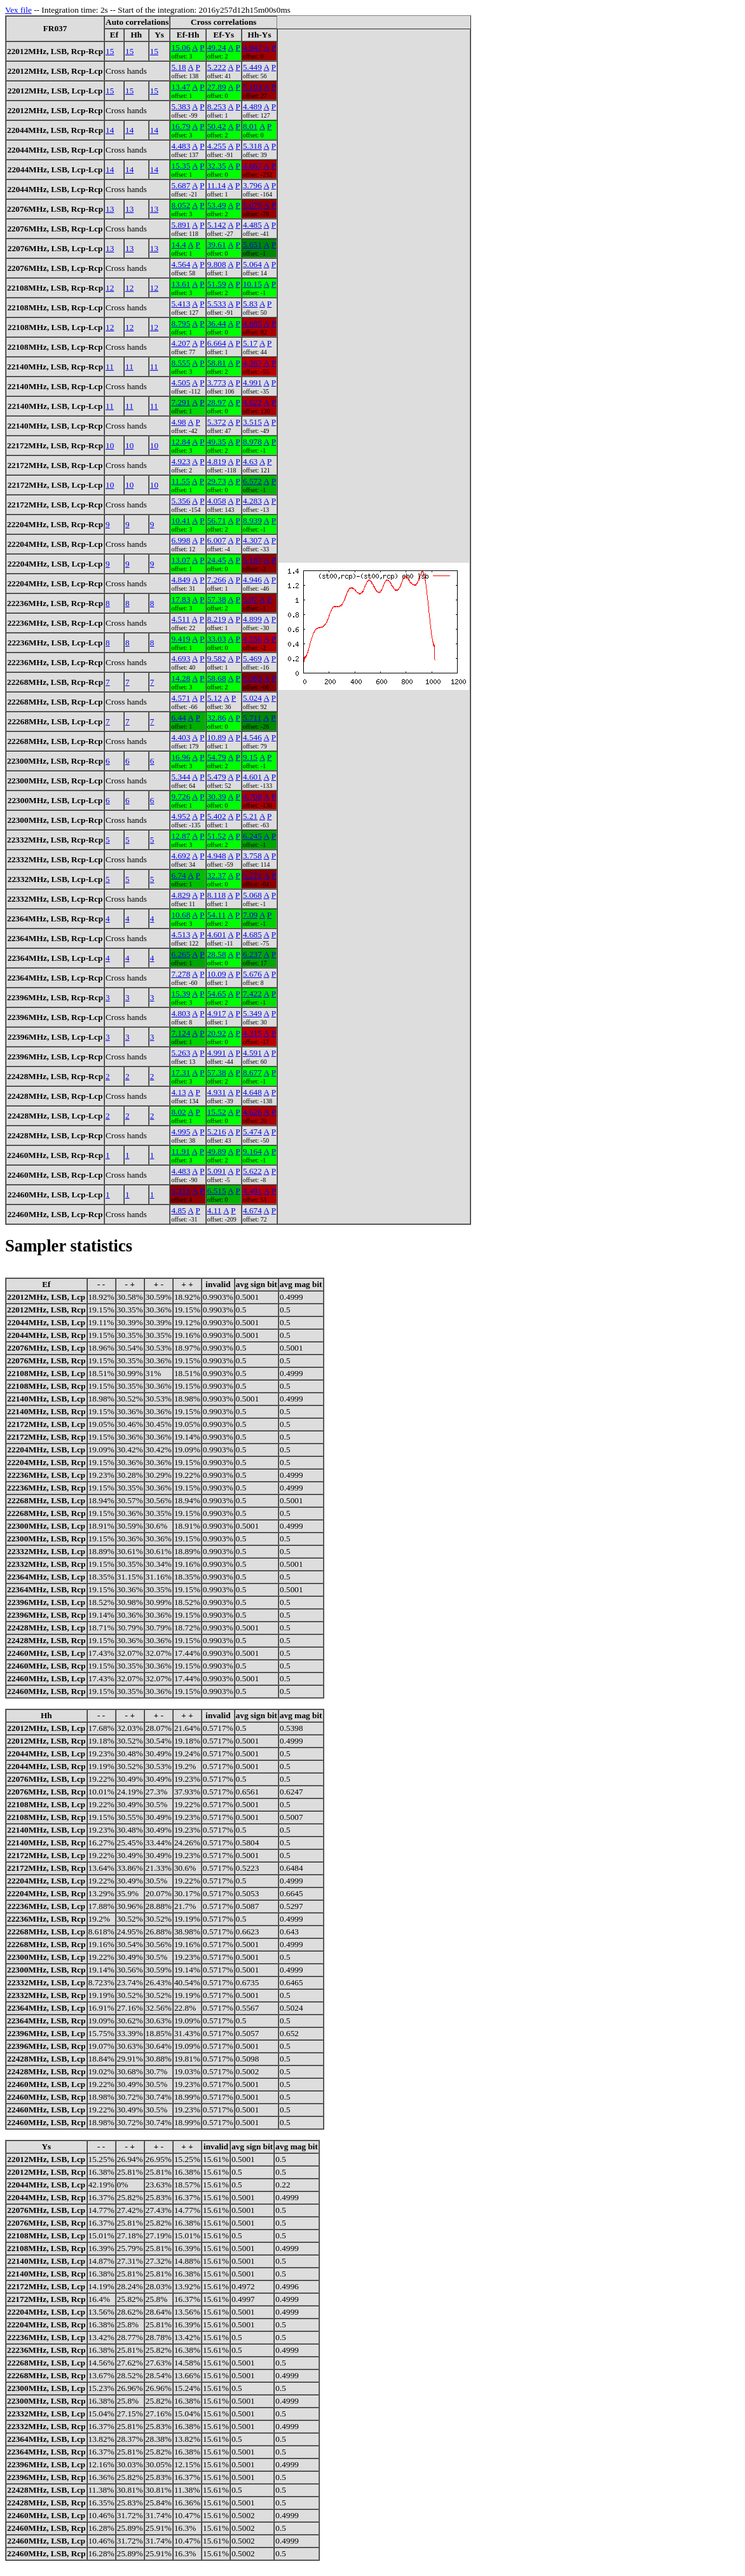 The height and width of the screenshot is (2576, 745). I want to click on 4.952, so click(180, 816).